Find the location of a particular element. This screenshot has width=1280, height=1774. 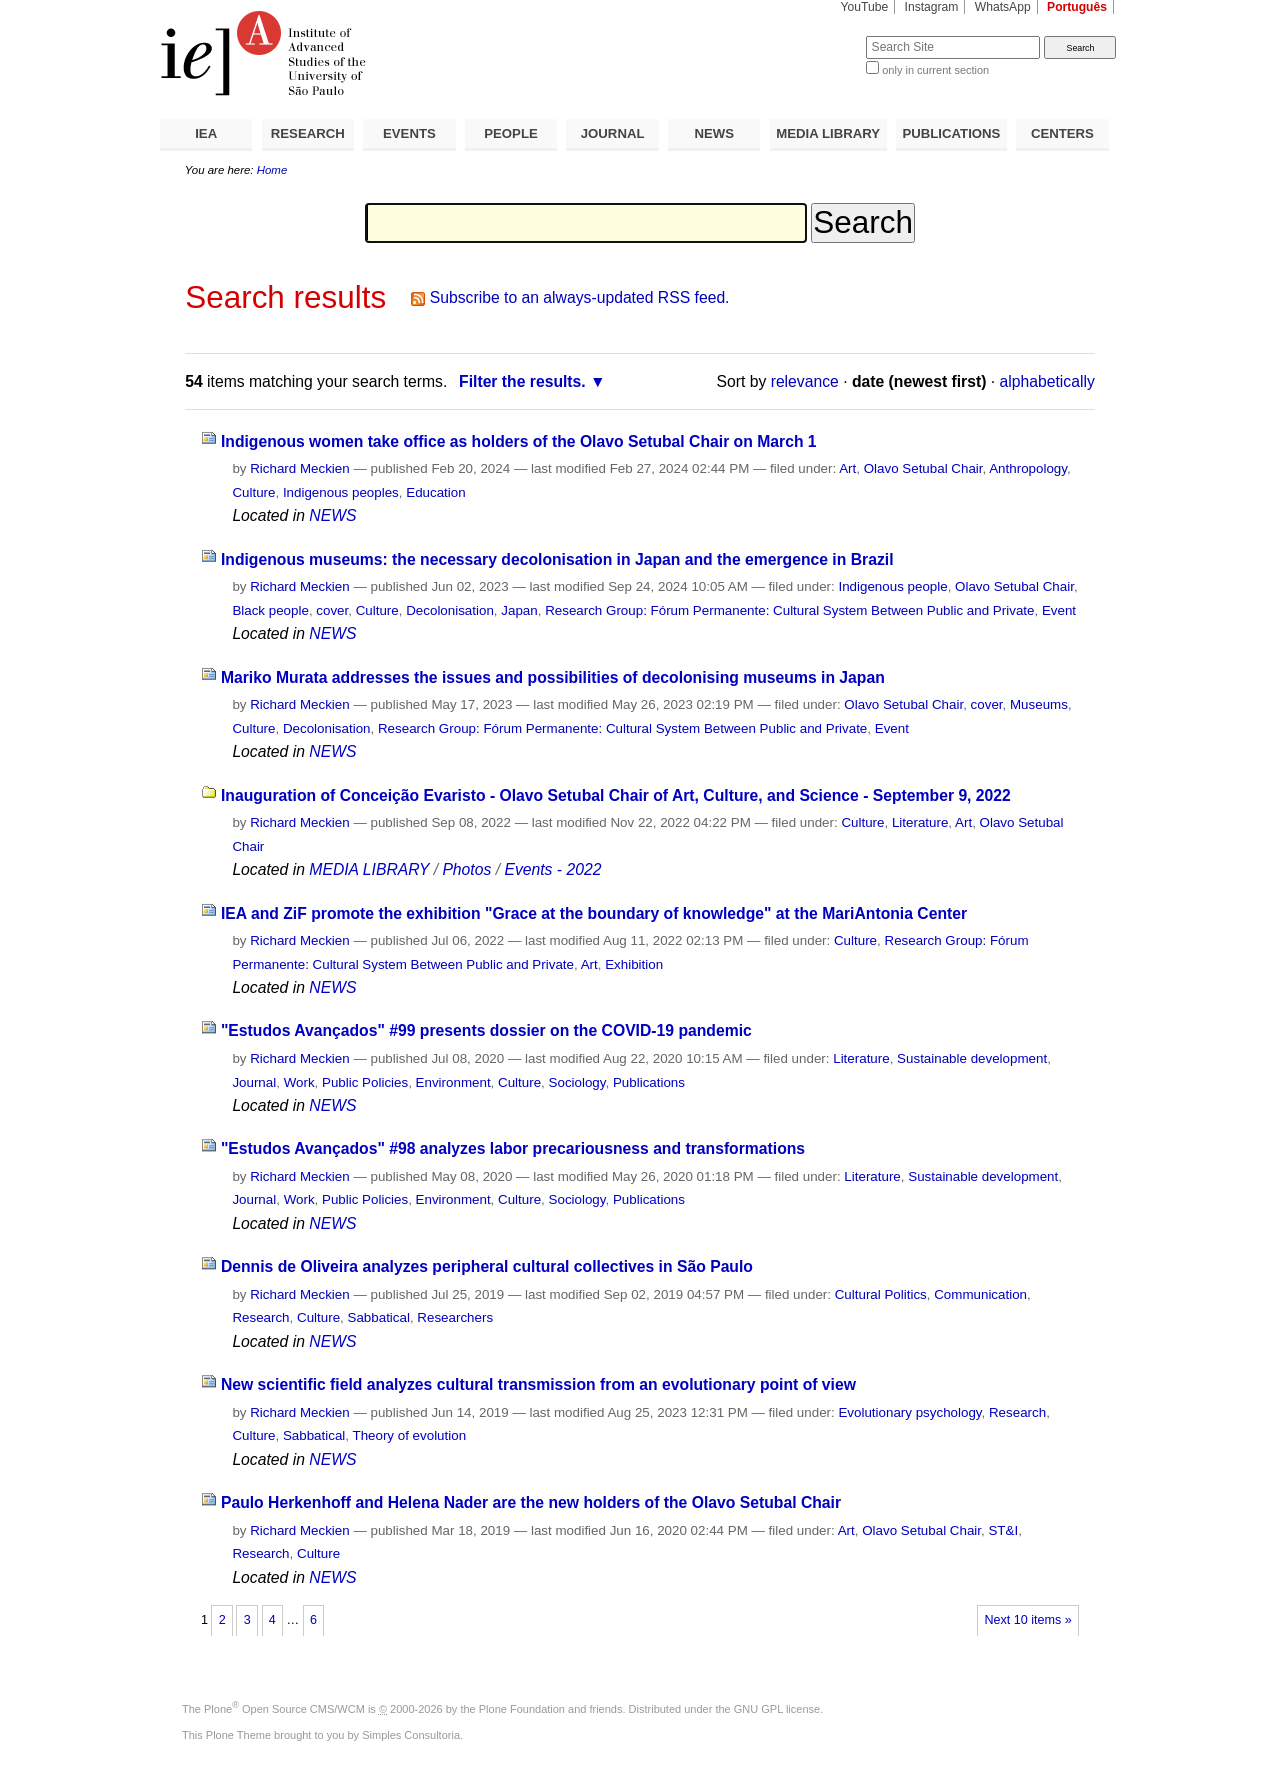

MEDIA LIBRARY is located at coordinates (828, 133).